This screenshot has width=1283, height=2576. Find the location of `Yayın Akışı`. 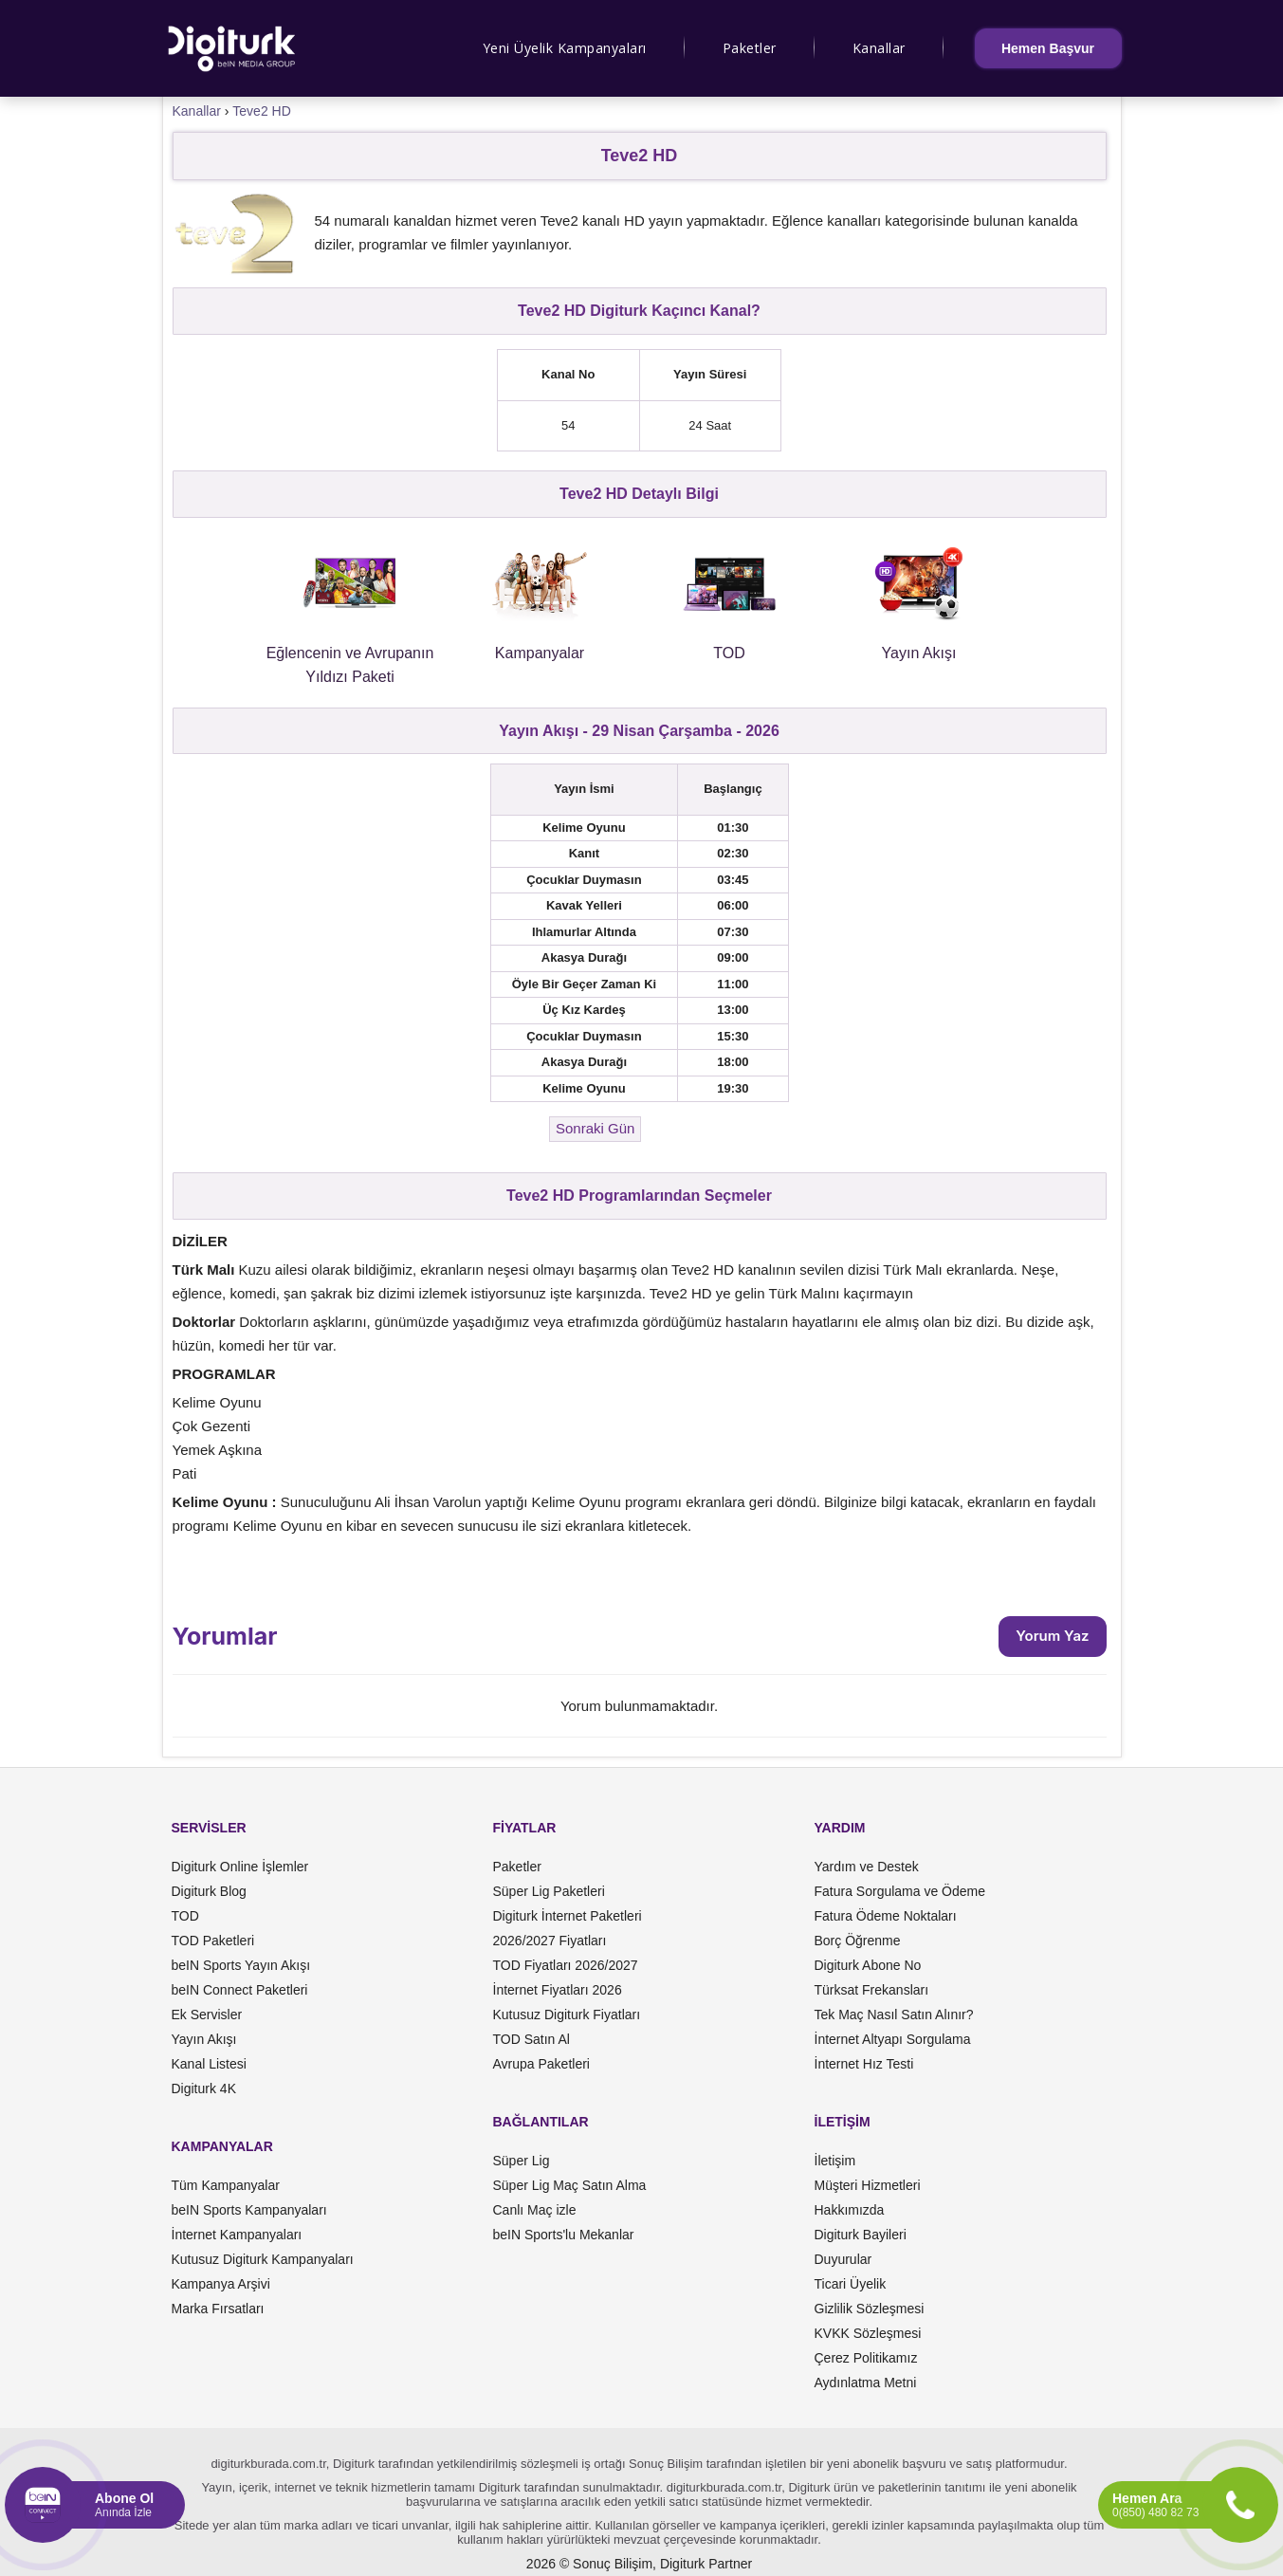

Yayın Akışı is located at coordinates (204, 2039).